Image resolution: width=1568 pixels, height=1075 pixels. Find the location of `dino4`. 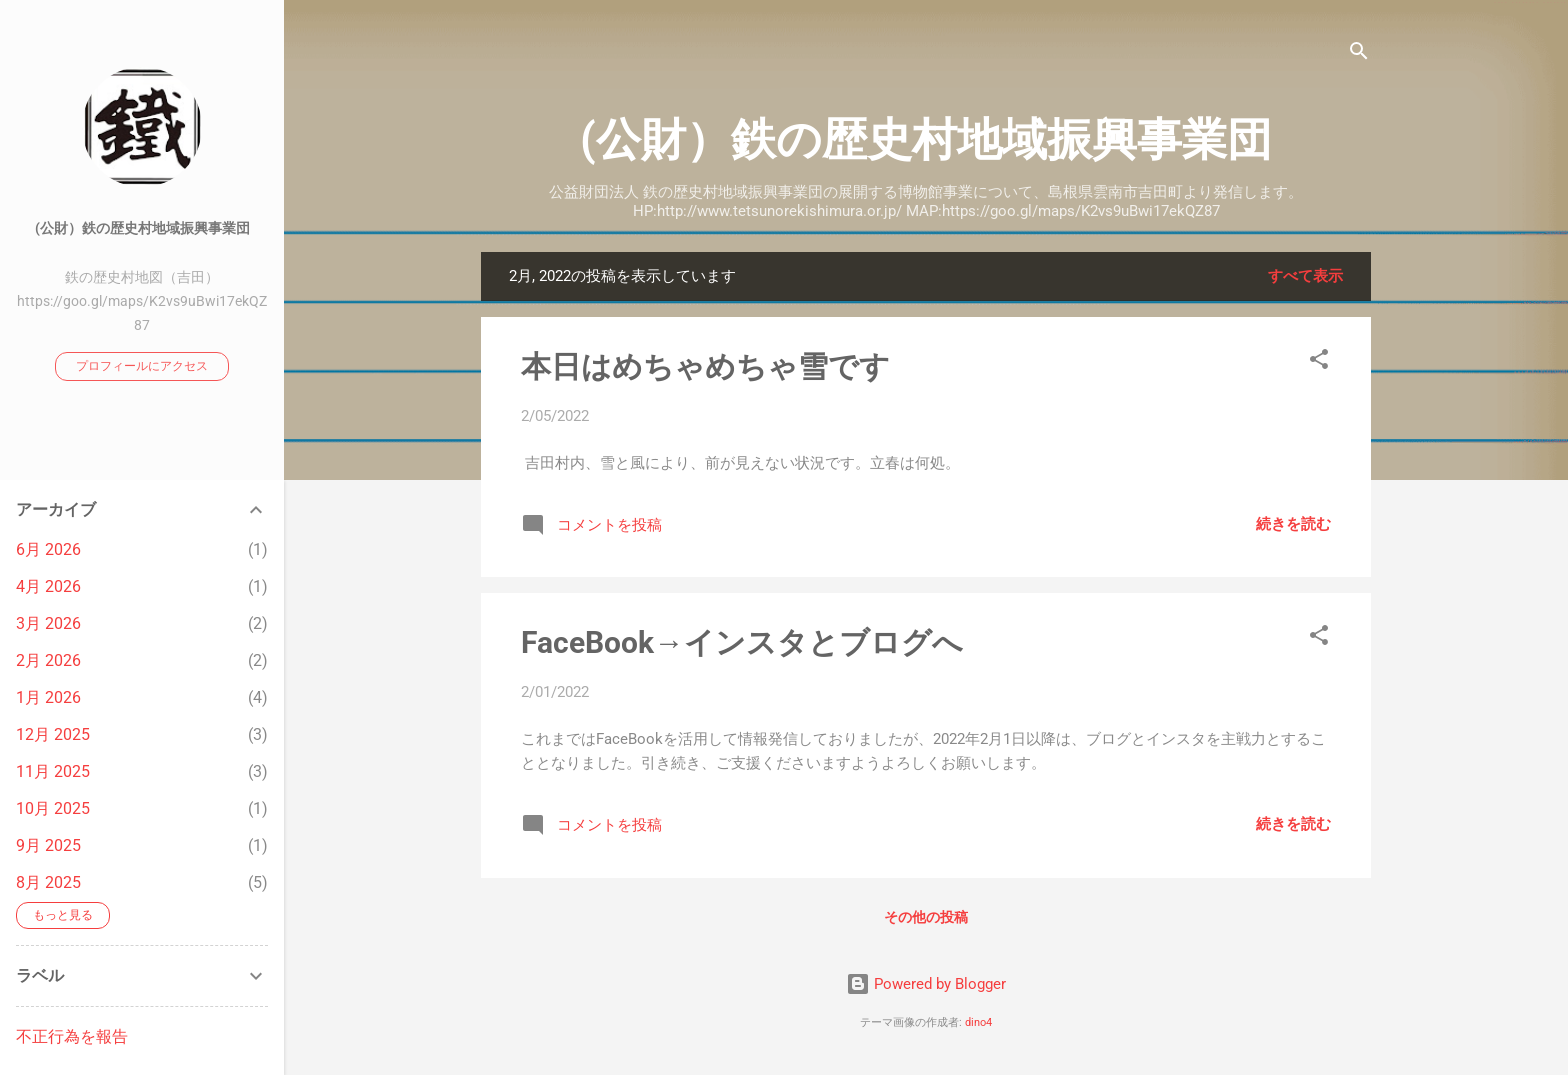

dino4 is located at coordinates (978, 1022).